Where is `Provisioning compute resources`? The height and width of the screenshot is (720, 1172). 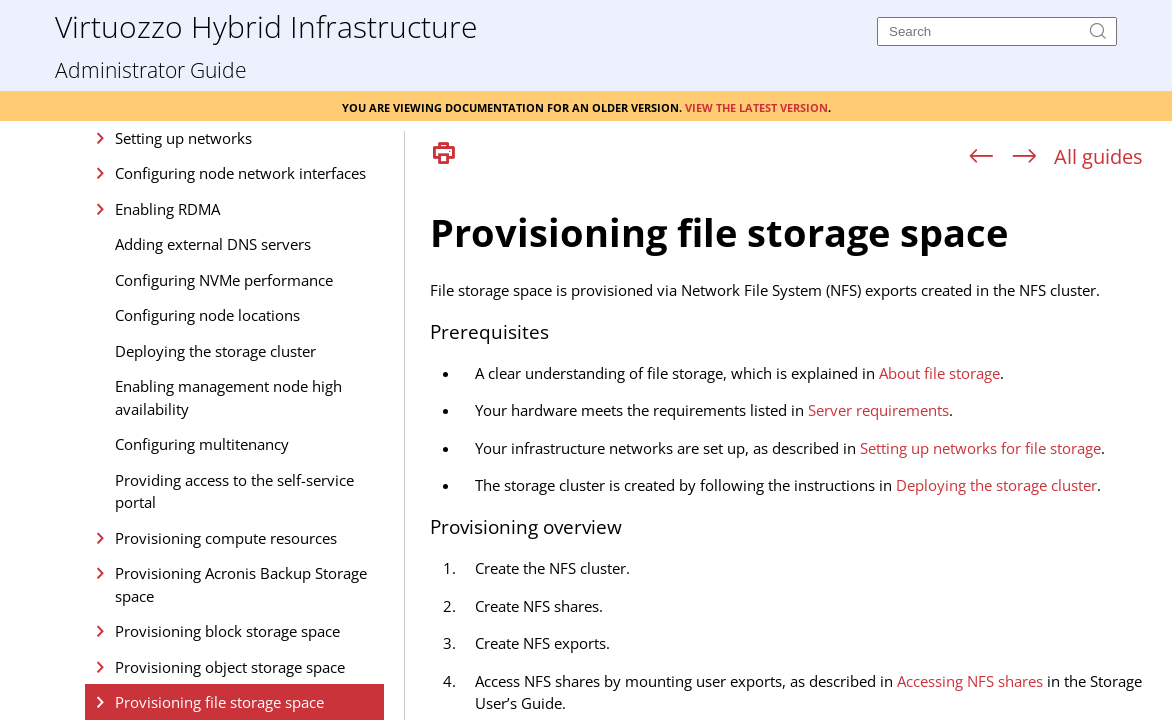
Provisioning compute resources is located at coordinates (226, 538).